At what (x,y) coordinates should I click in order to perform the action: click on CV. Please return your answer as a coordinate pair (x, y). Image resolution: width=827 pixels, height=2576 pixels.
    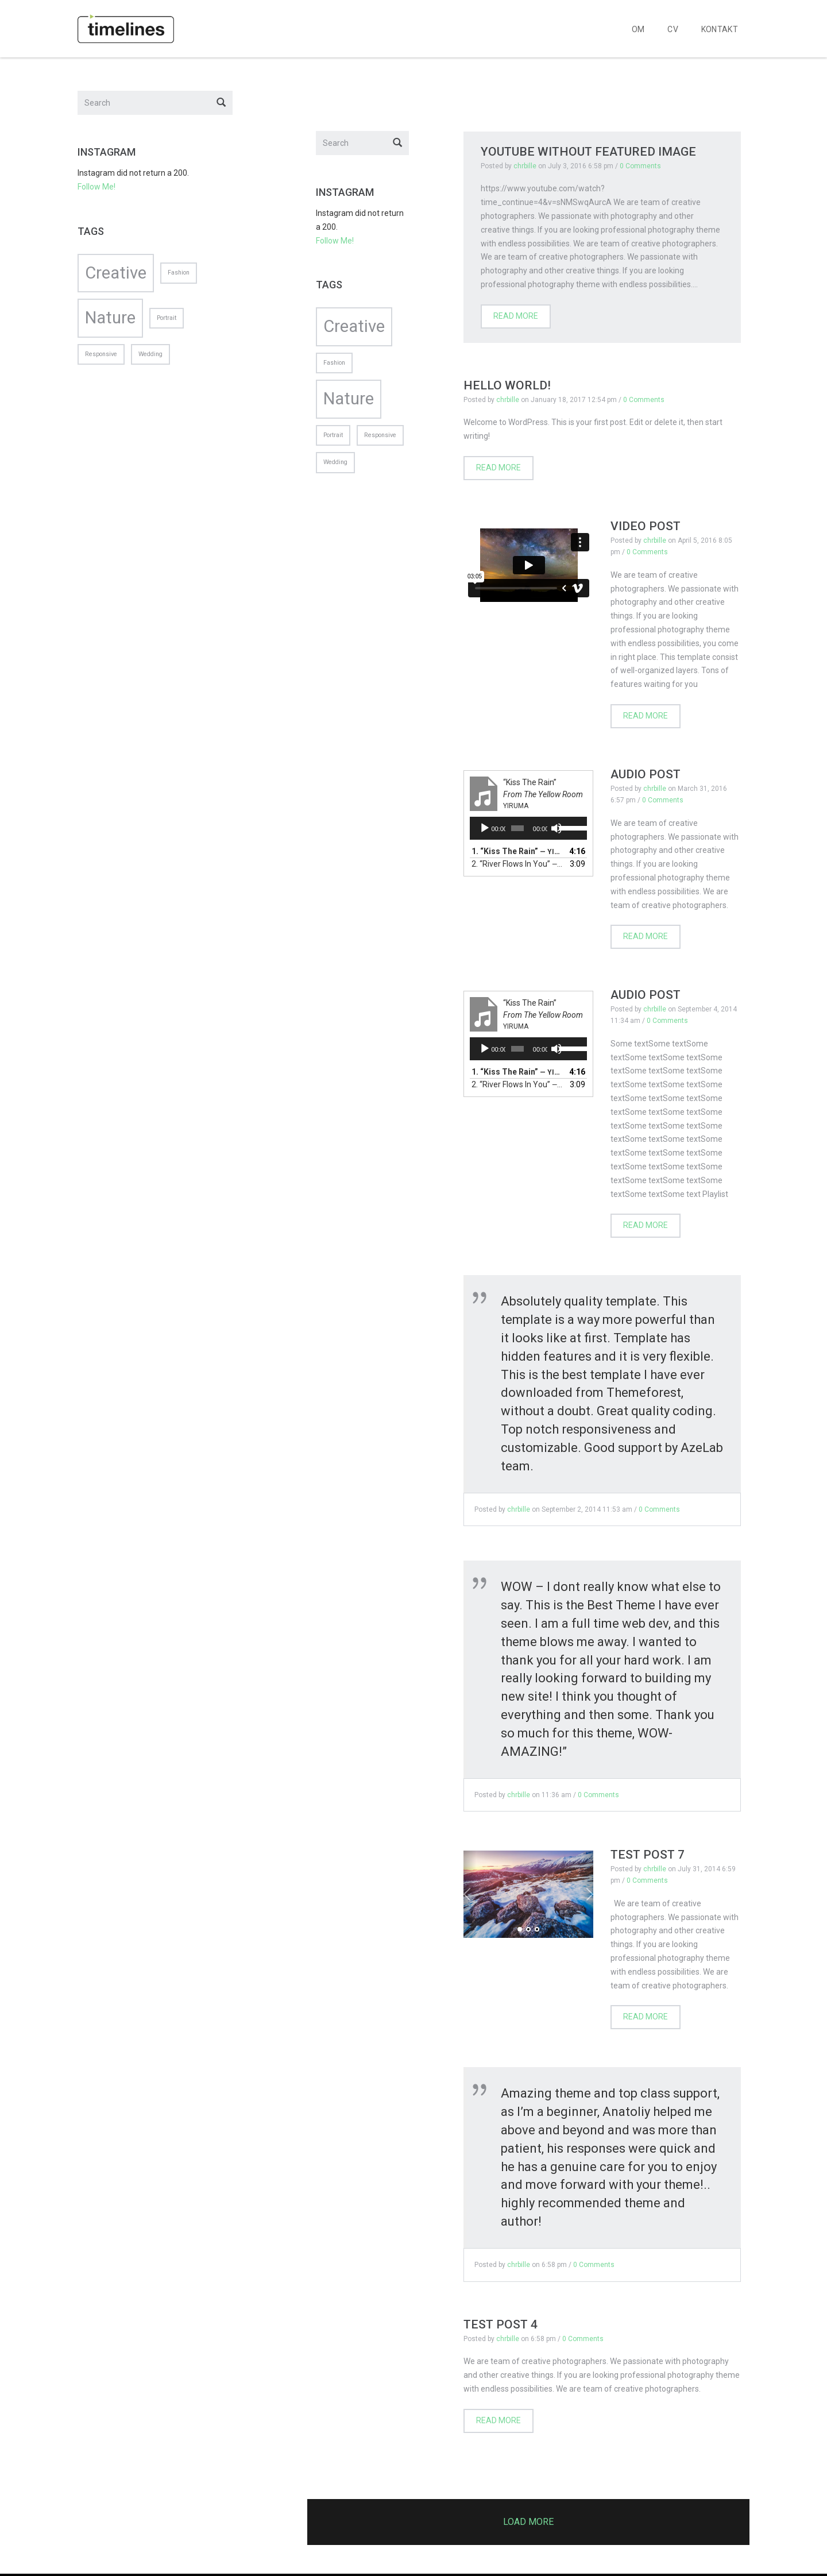
    Looking at the image, I should click on (672, 29).